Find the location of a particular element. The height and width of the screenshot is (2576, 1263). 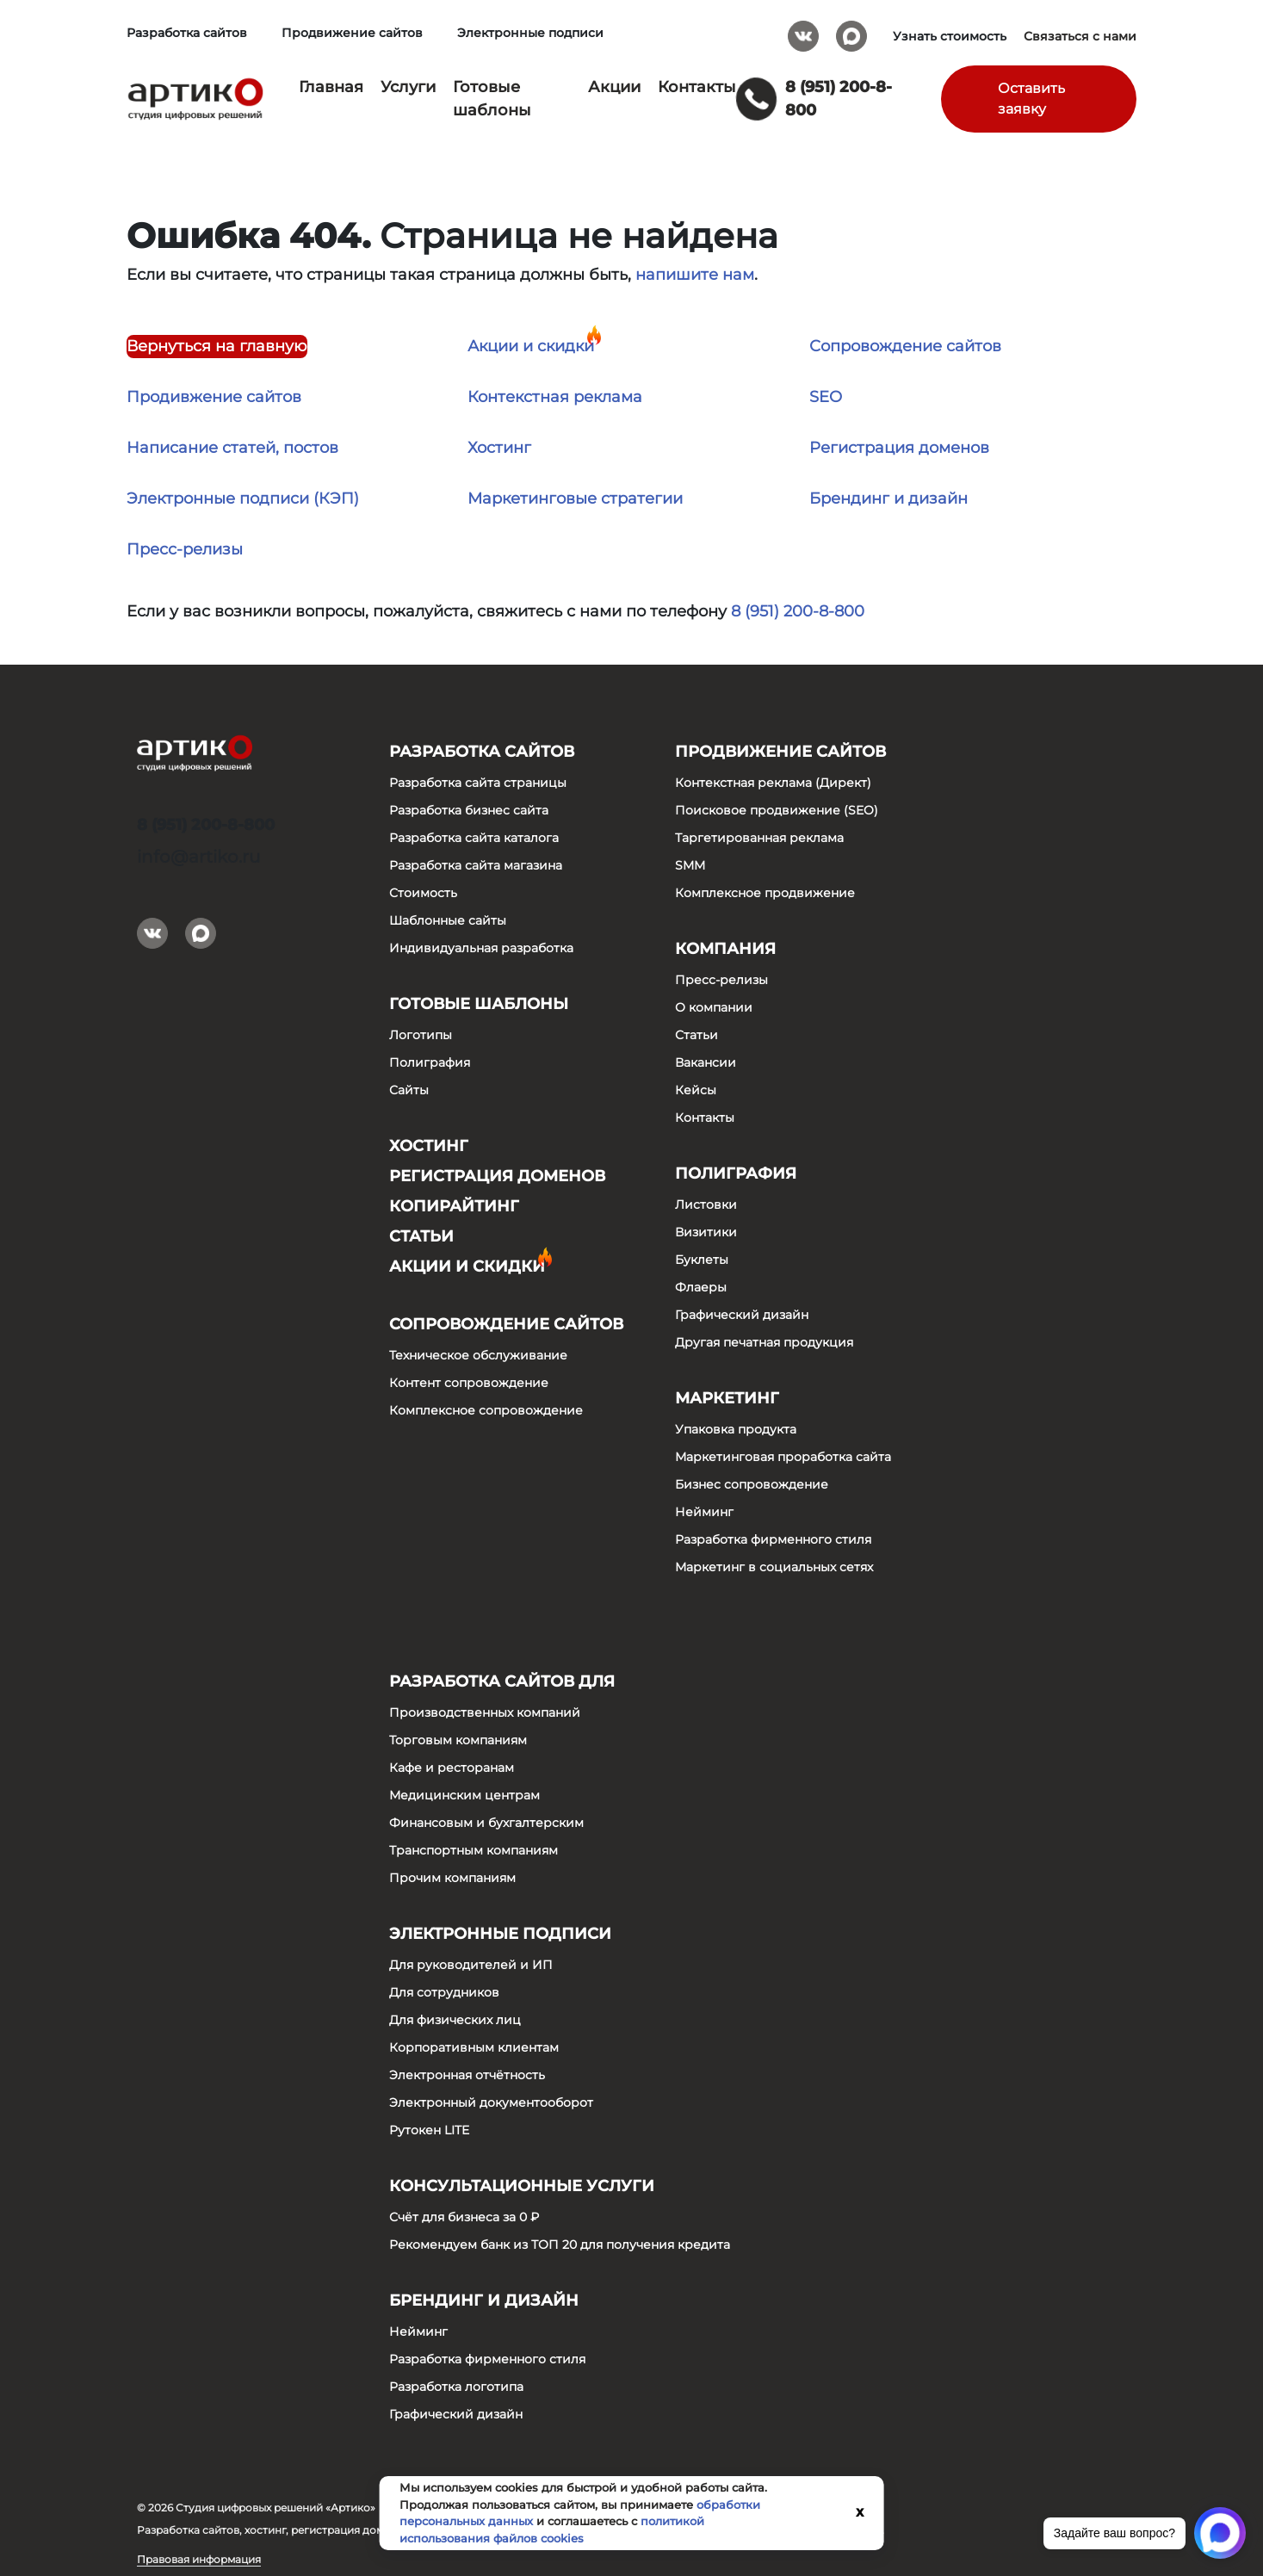

Маркетинговая проработка сайта is located at coordinates (783, 1456).